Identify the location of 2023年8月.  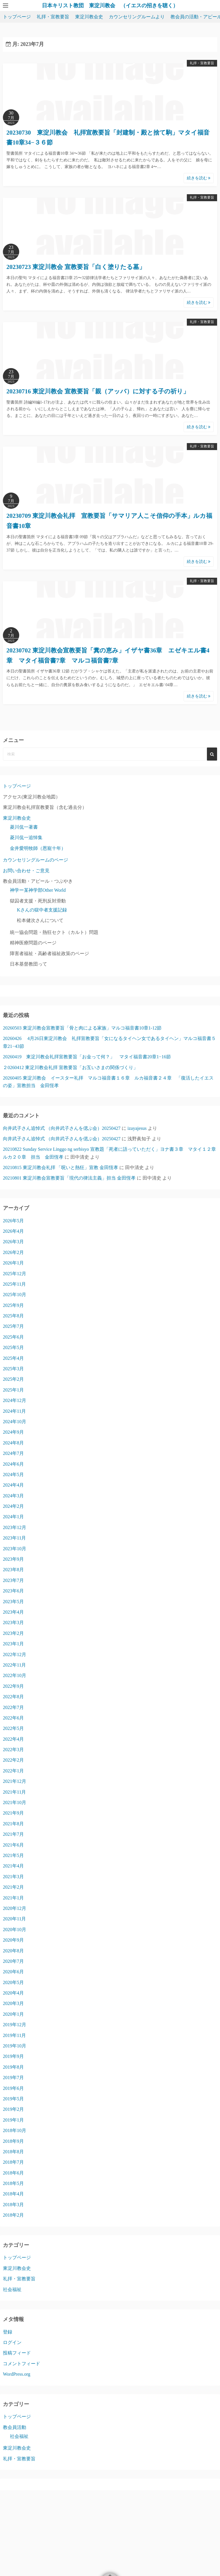
(13, 1569).